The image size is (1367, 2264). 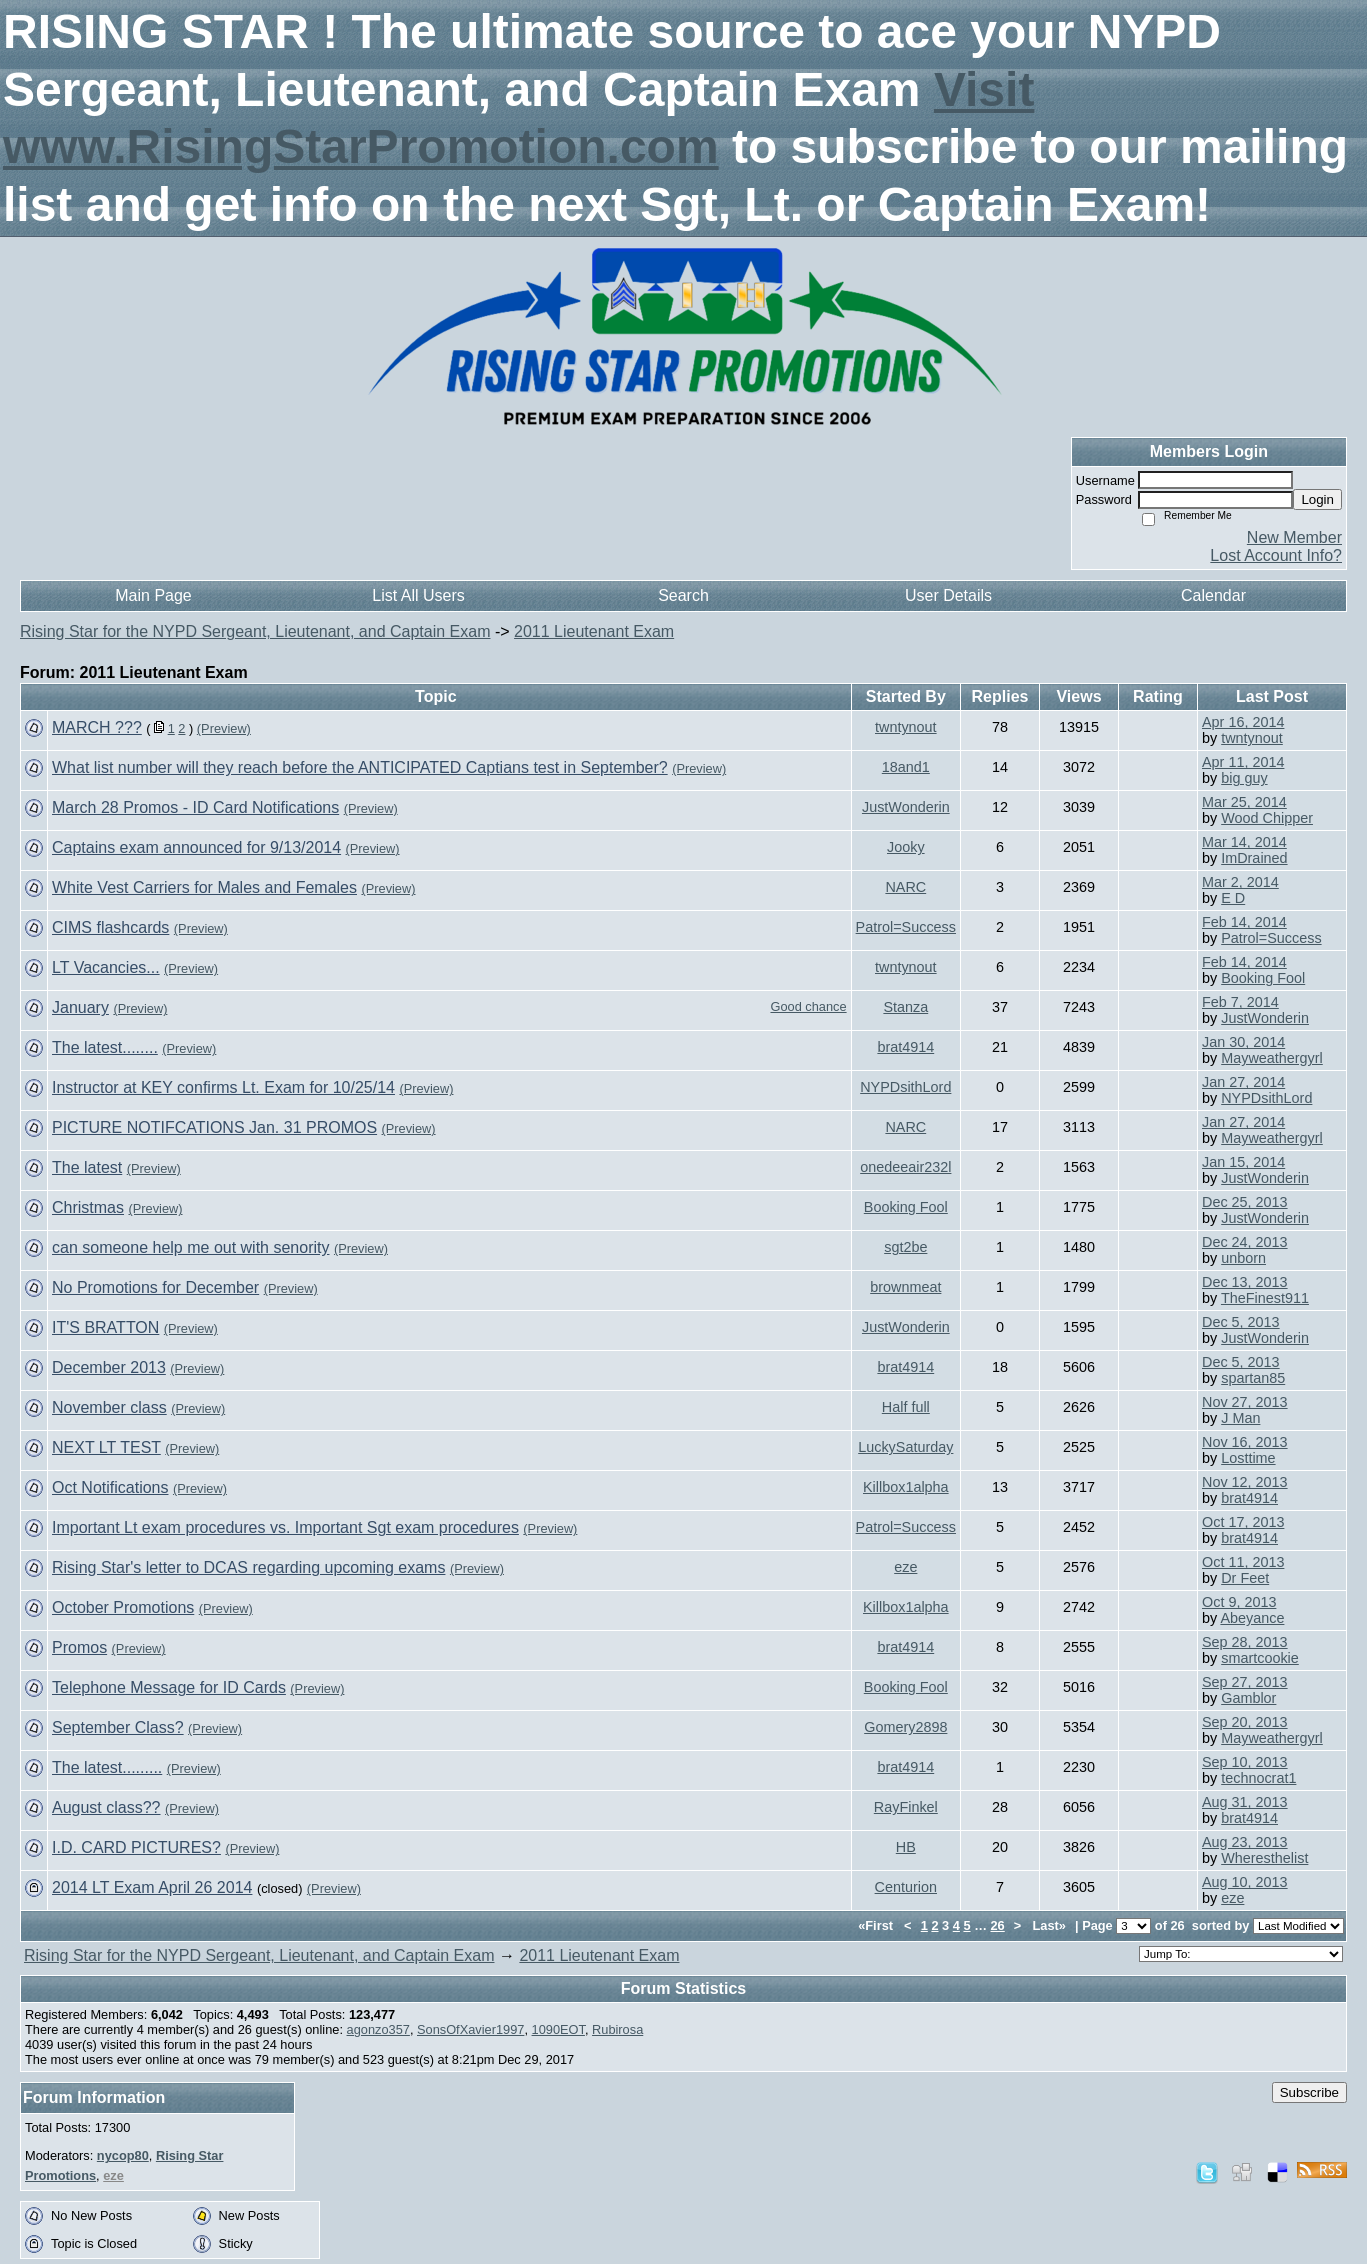 I want to click on Sep 10, 2013, so click(x=1245, y=1762).